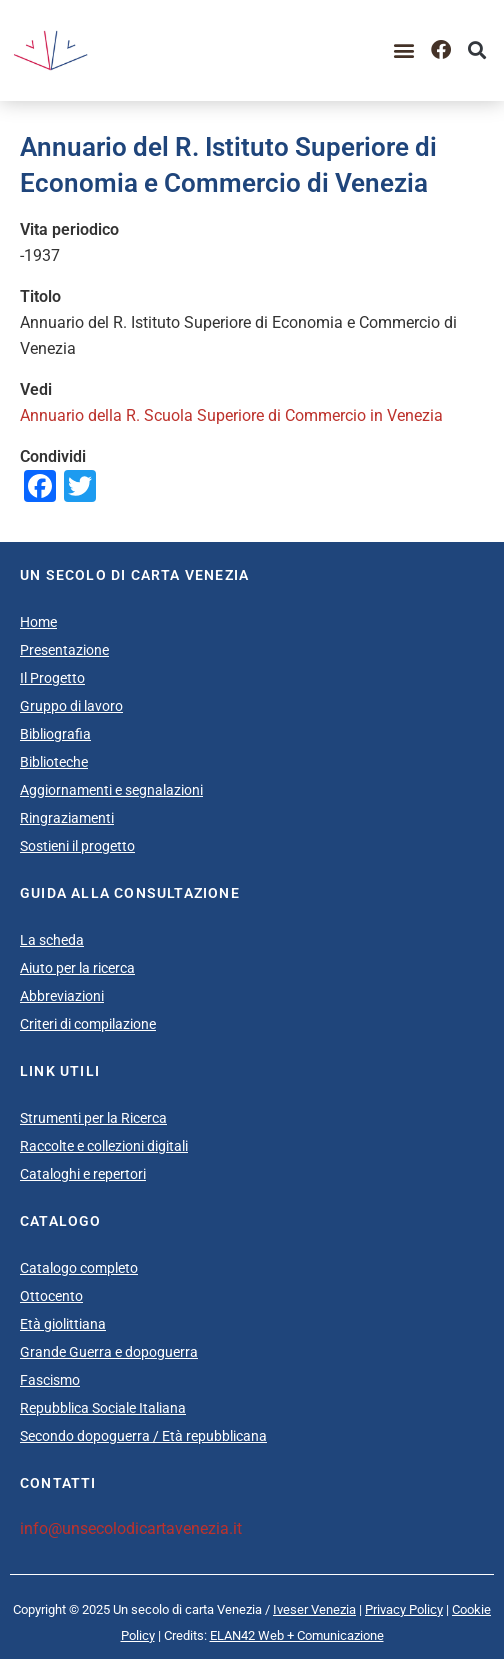  What do you see at coordinates (404, 50) in the screenshot?
I see `[button]` at bounding box center [404, 50].